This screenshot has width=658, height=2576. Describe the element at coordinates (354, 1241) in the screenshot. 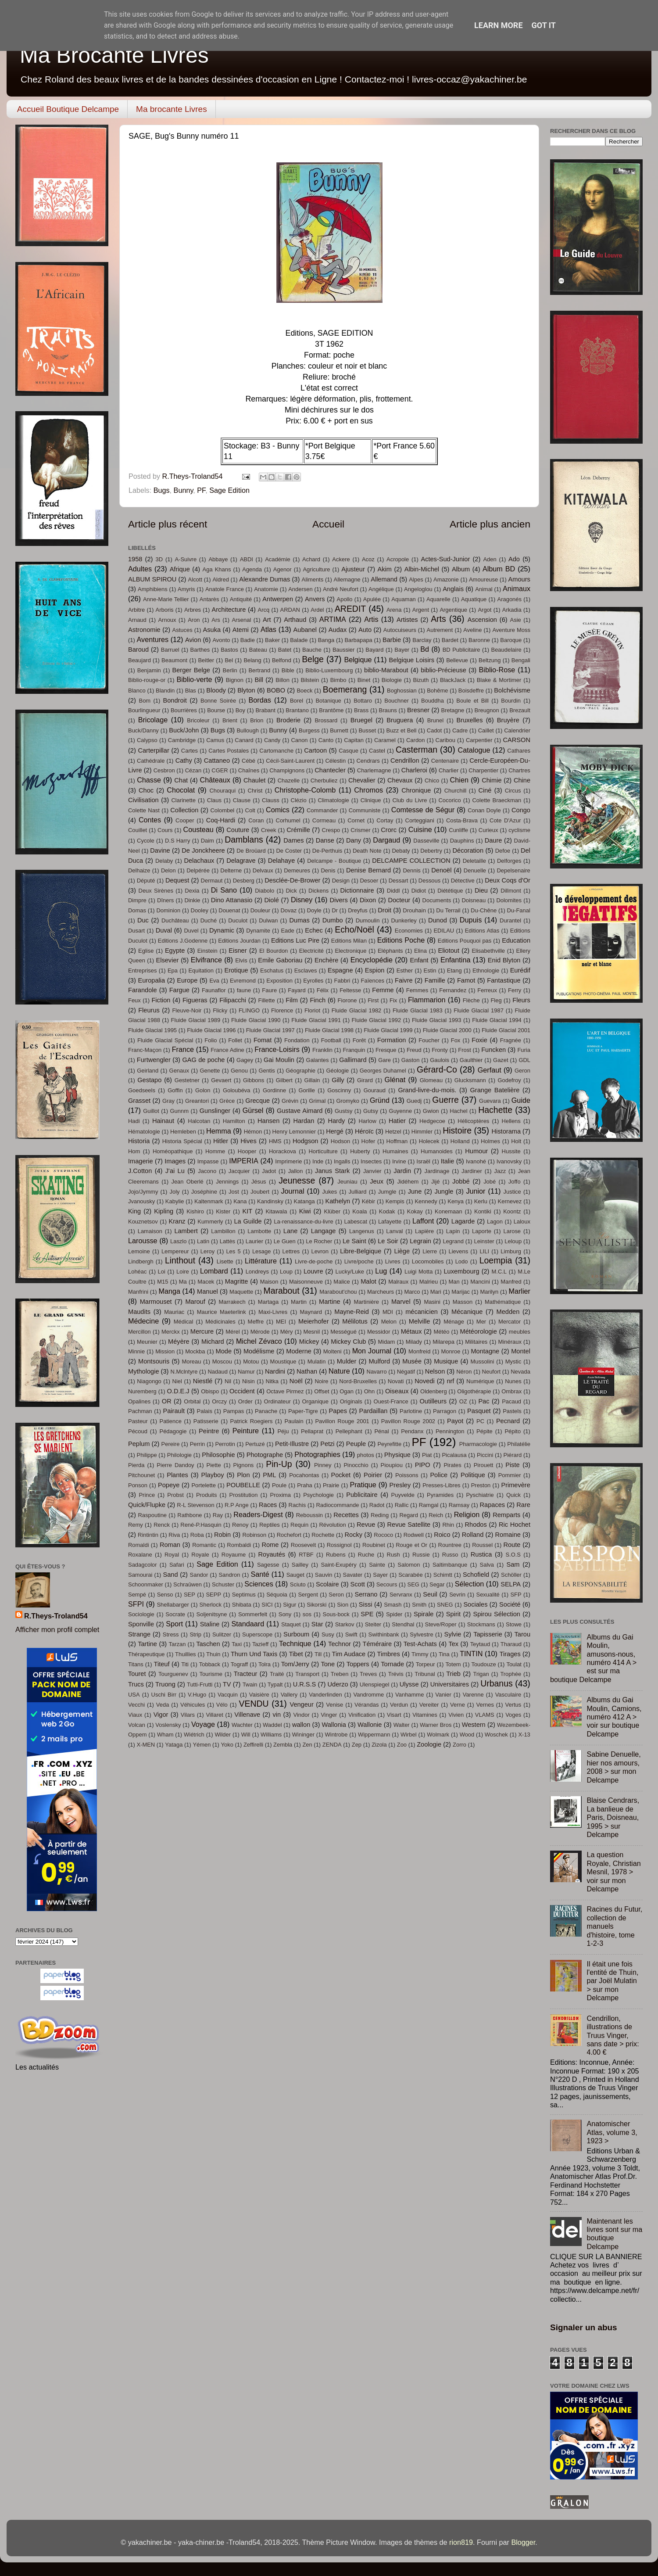

I see `Le Saint` at that location.